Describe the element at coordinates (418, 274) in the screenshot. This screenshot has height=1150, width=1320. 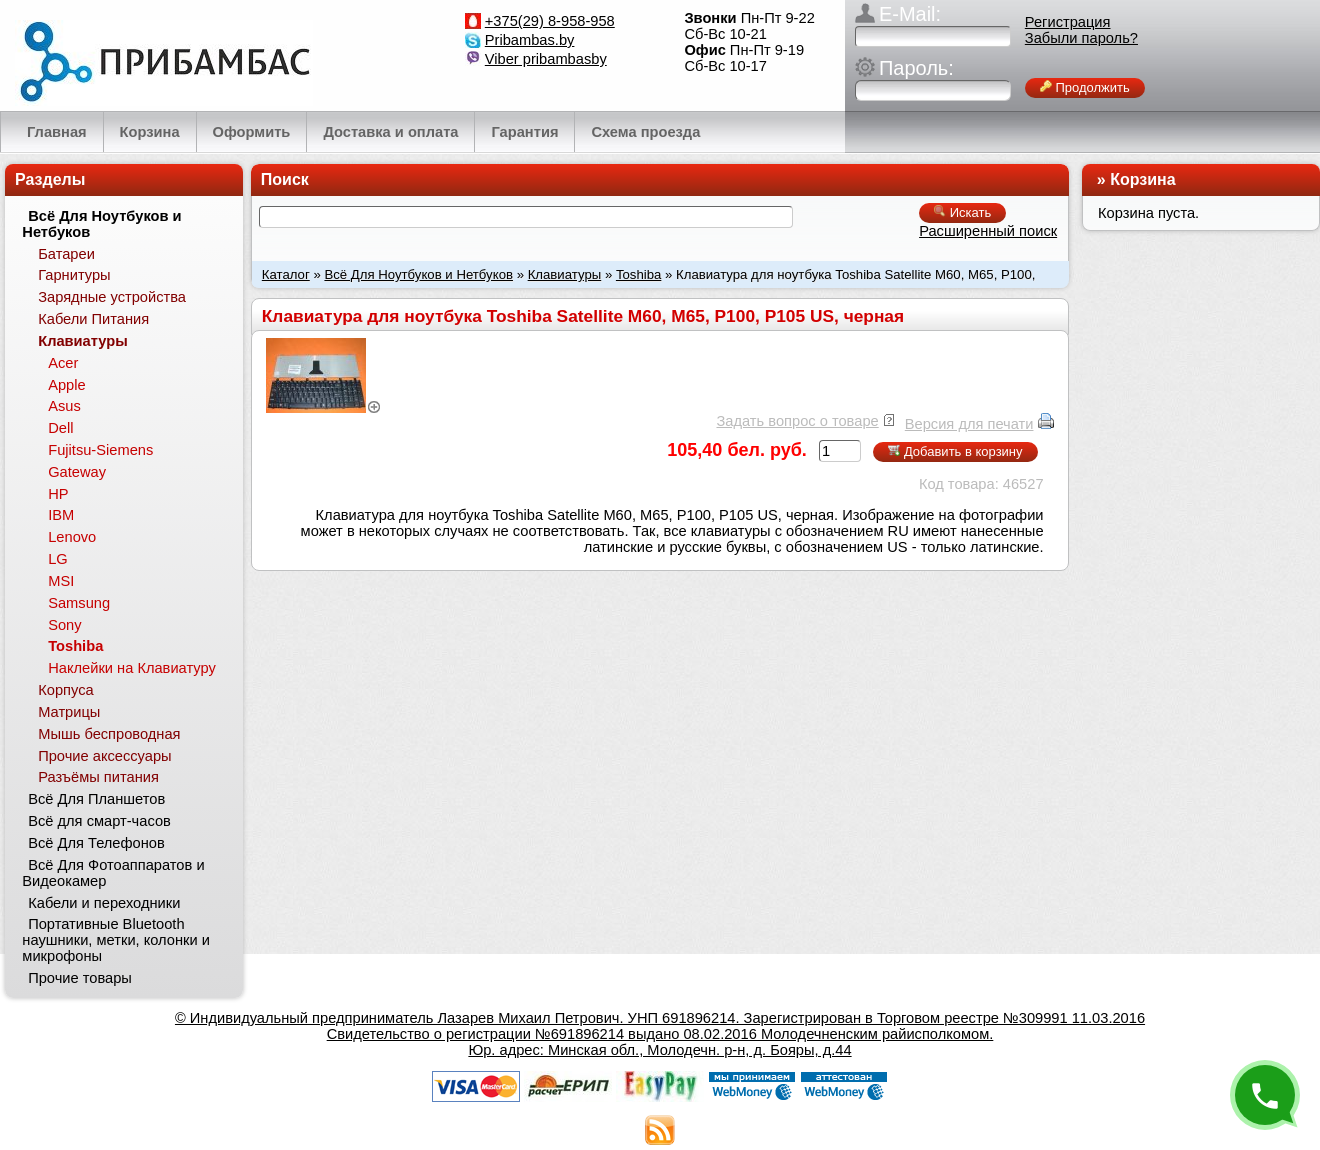
I see `Всё Для Ноутбуков и Нетбуков` at that location.